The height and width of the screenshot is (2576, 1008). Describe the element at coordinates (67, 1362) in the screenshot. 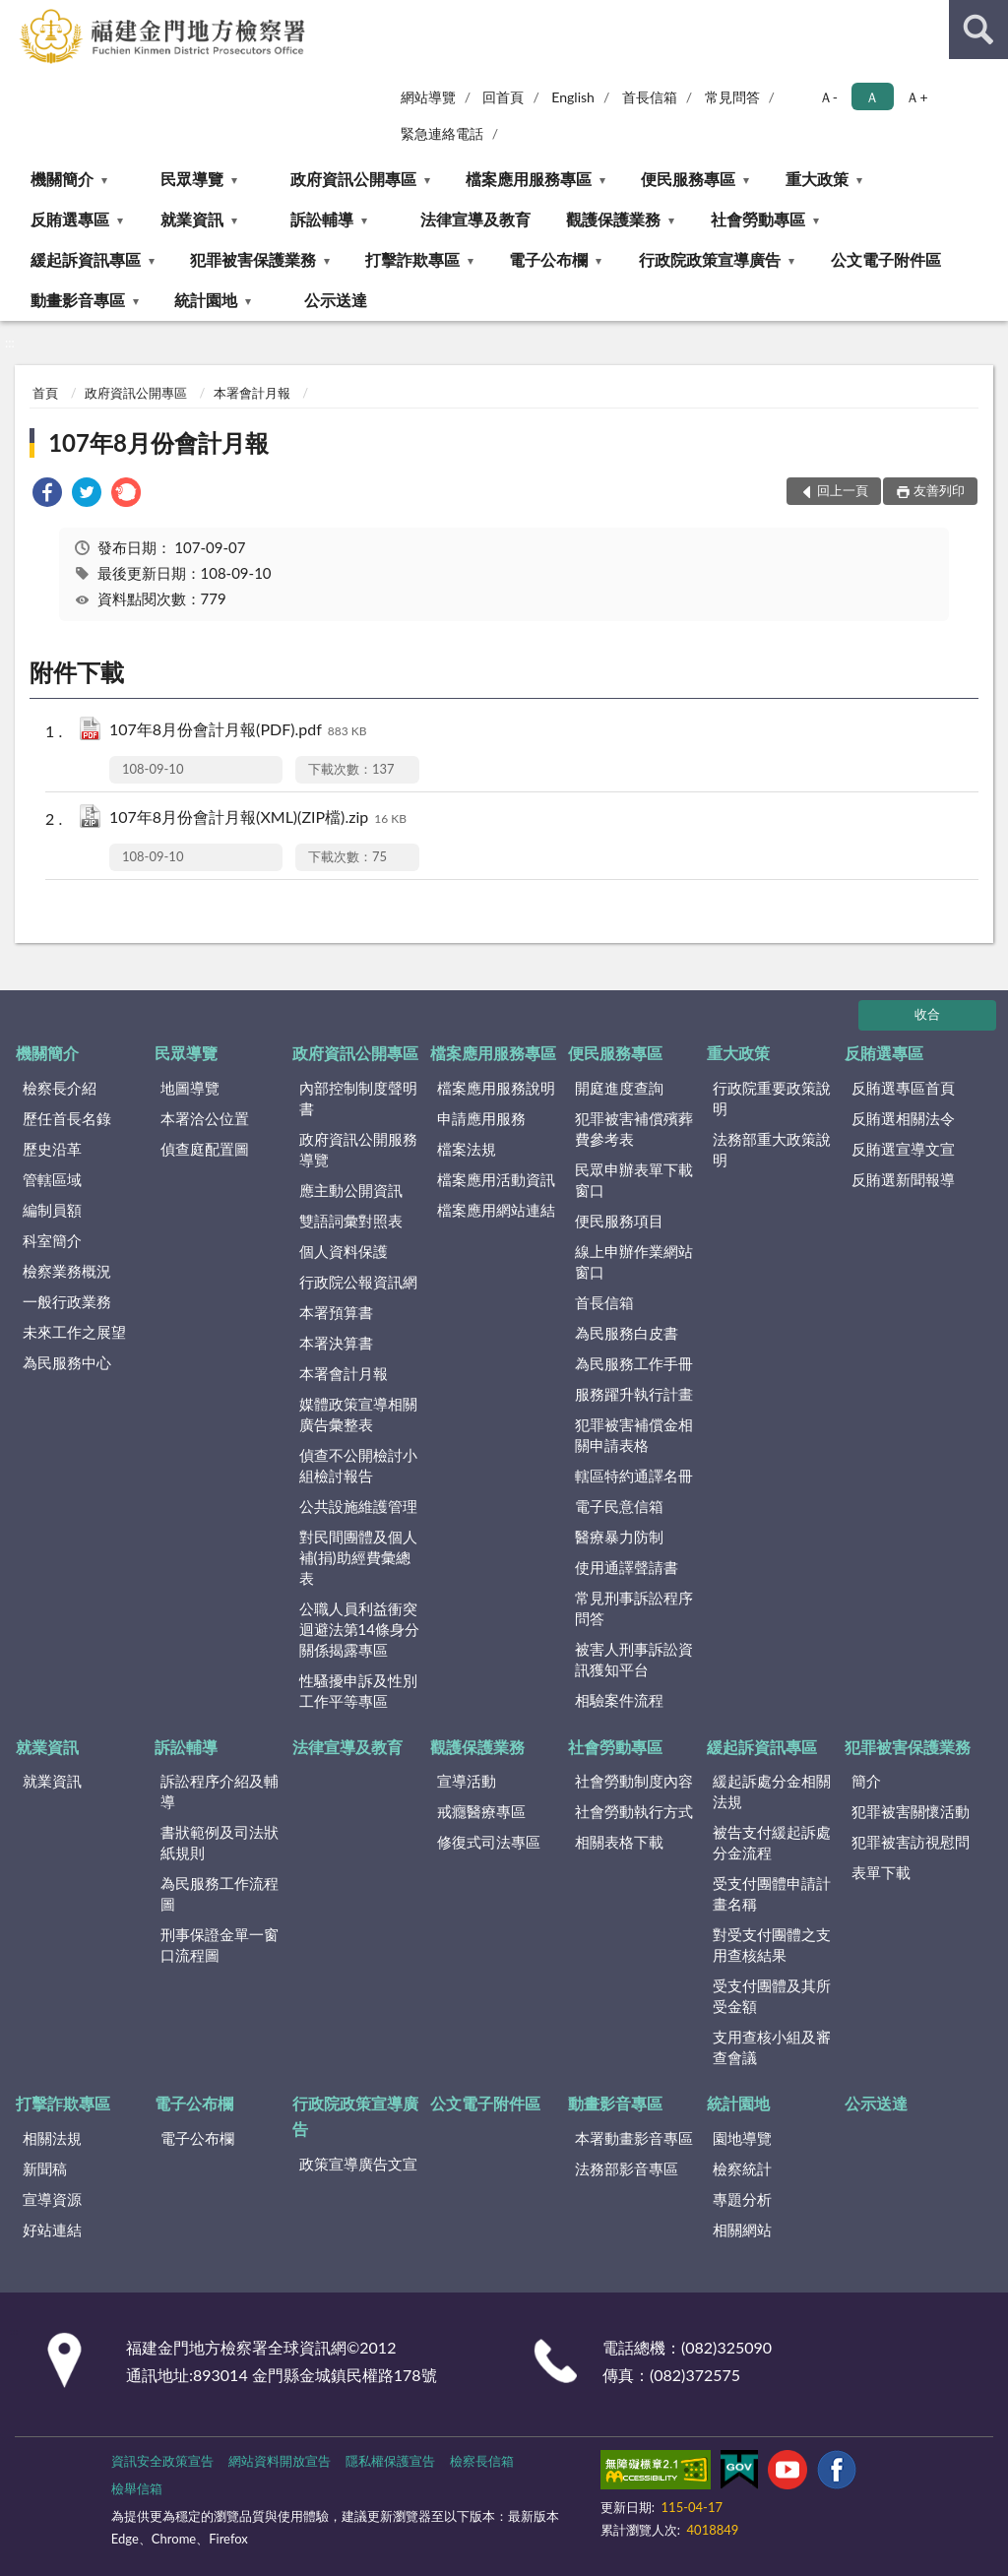

I see `為民服務中心` at that location.